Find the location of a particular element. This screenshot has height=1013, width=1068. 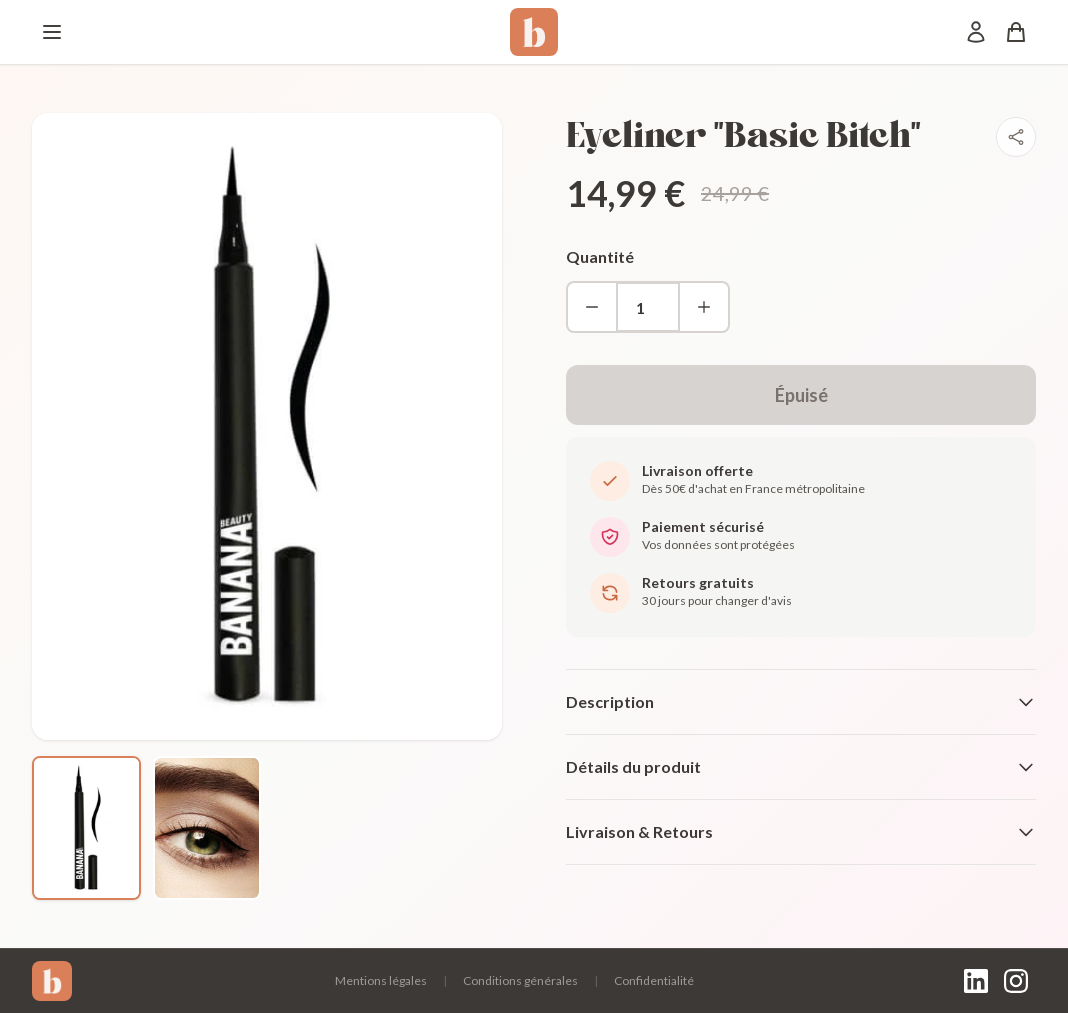

Épuisé is located at coordinates (801, 395).